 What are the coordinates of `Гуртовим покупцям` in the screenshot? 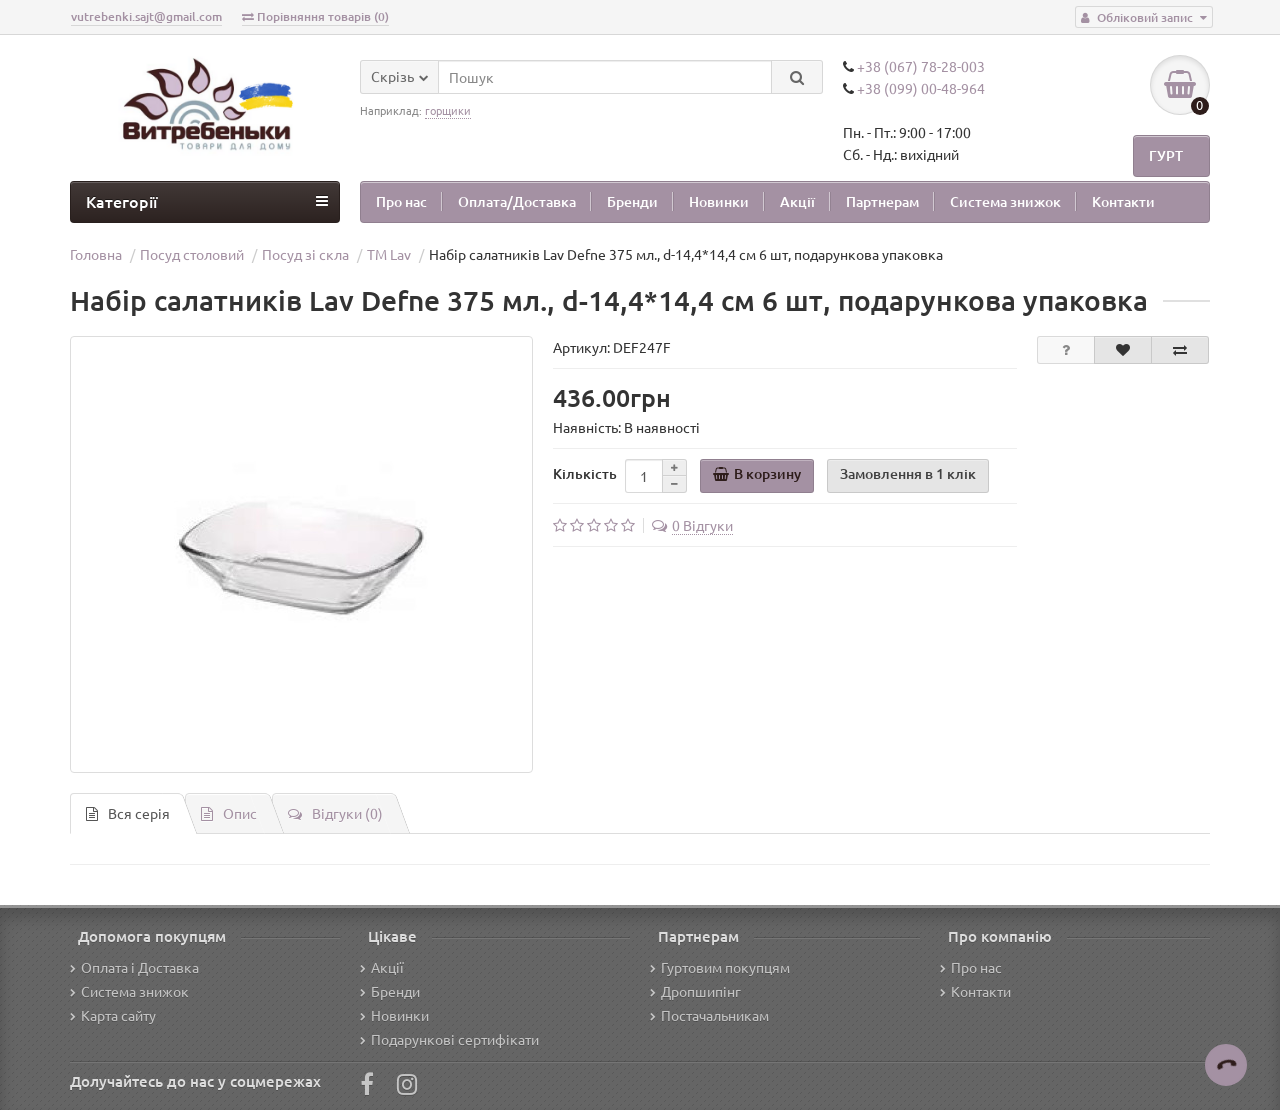 It's located at (720, 967).